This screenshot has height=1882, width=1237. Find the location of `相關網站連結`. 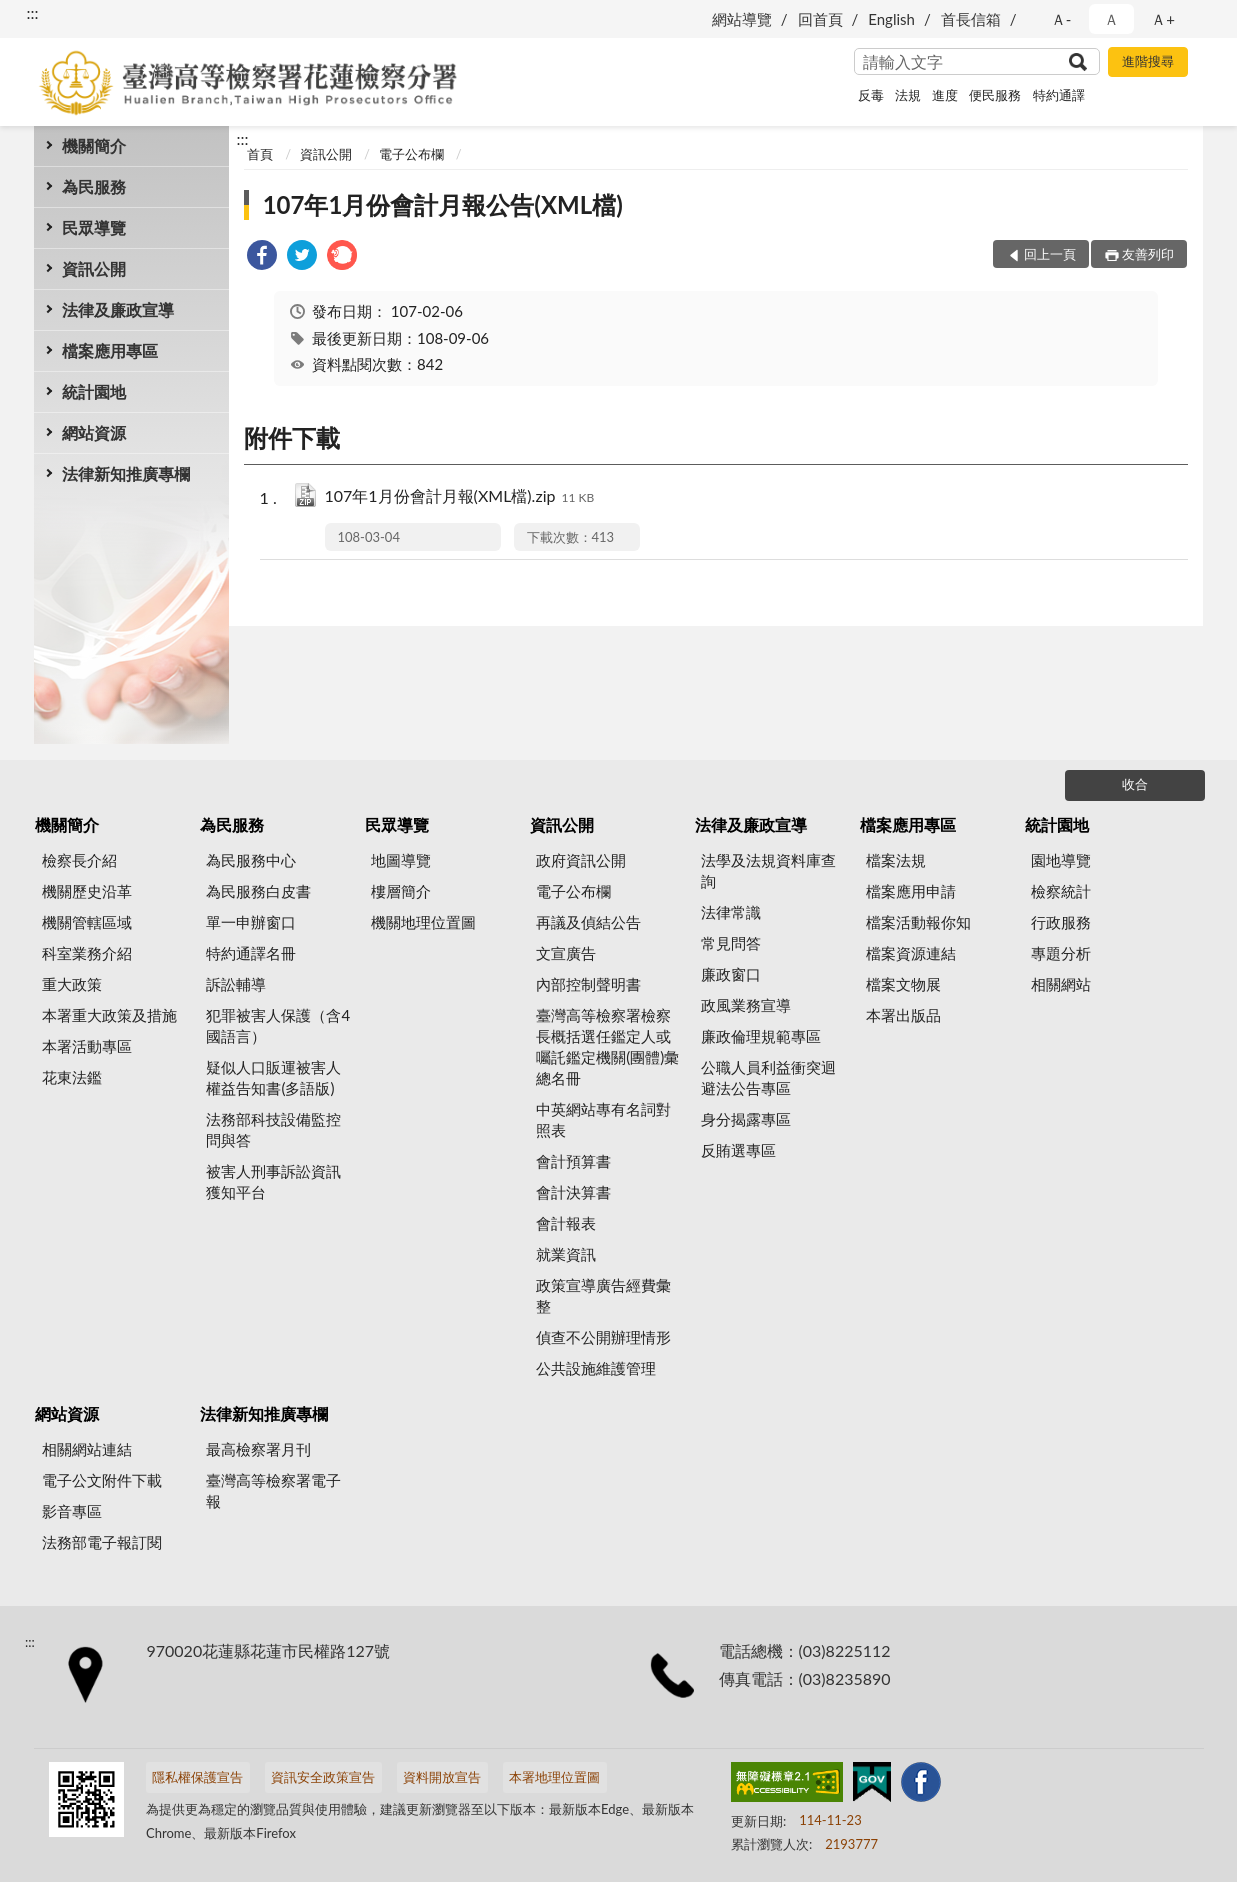

相關網站連結 is located at coordinates (87, 1449).